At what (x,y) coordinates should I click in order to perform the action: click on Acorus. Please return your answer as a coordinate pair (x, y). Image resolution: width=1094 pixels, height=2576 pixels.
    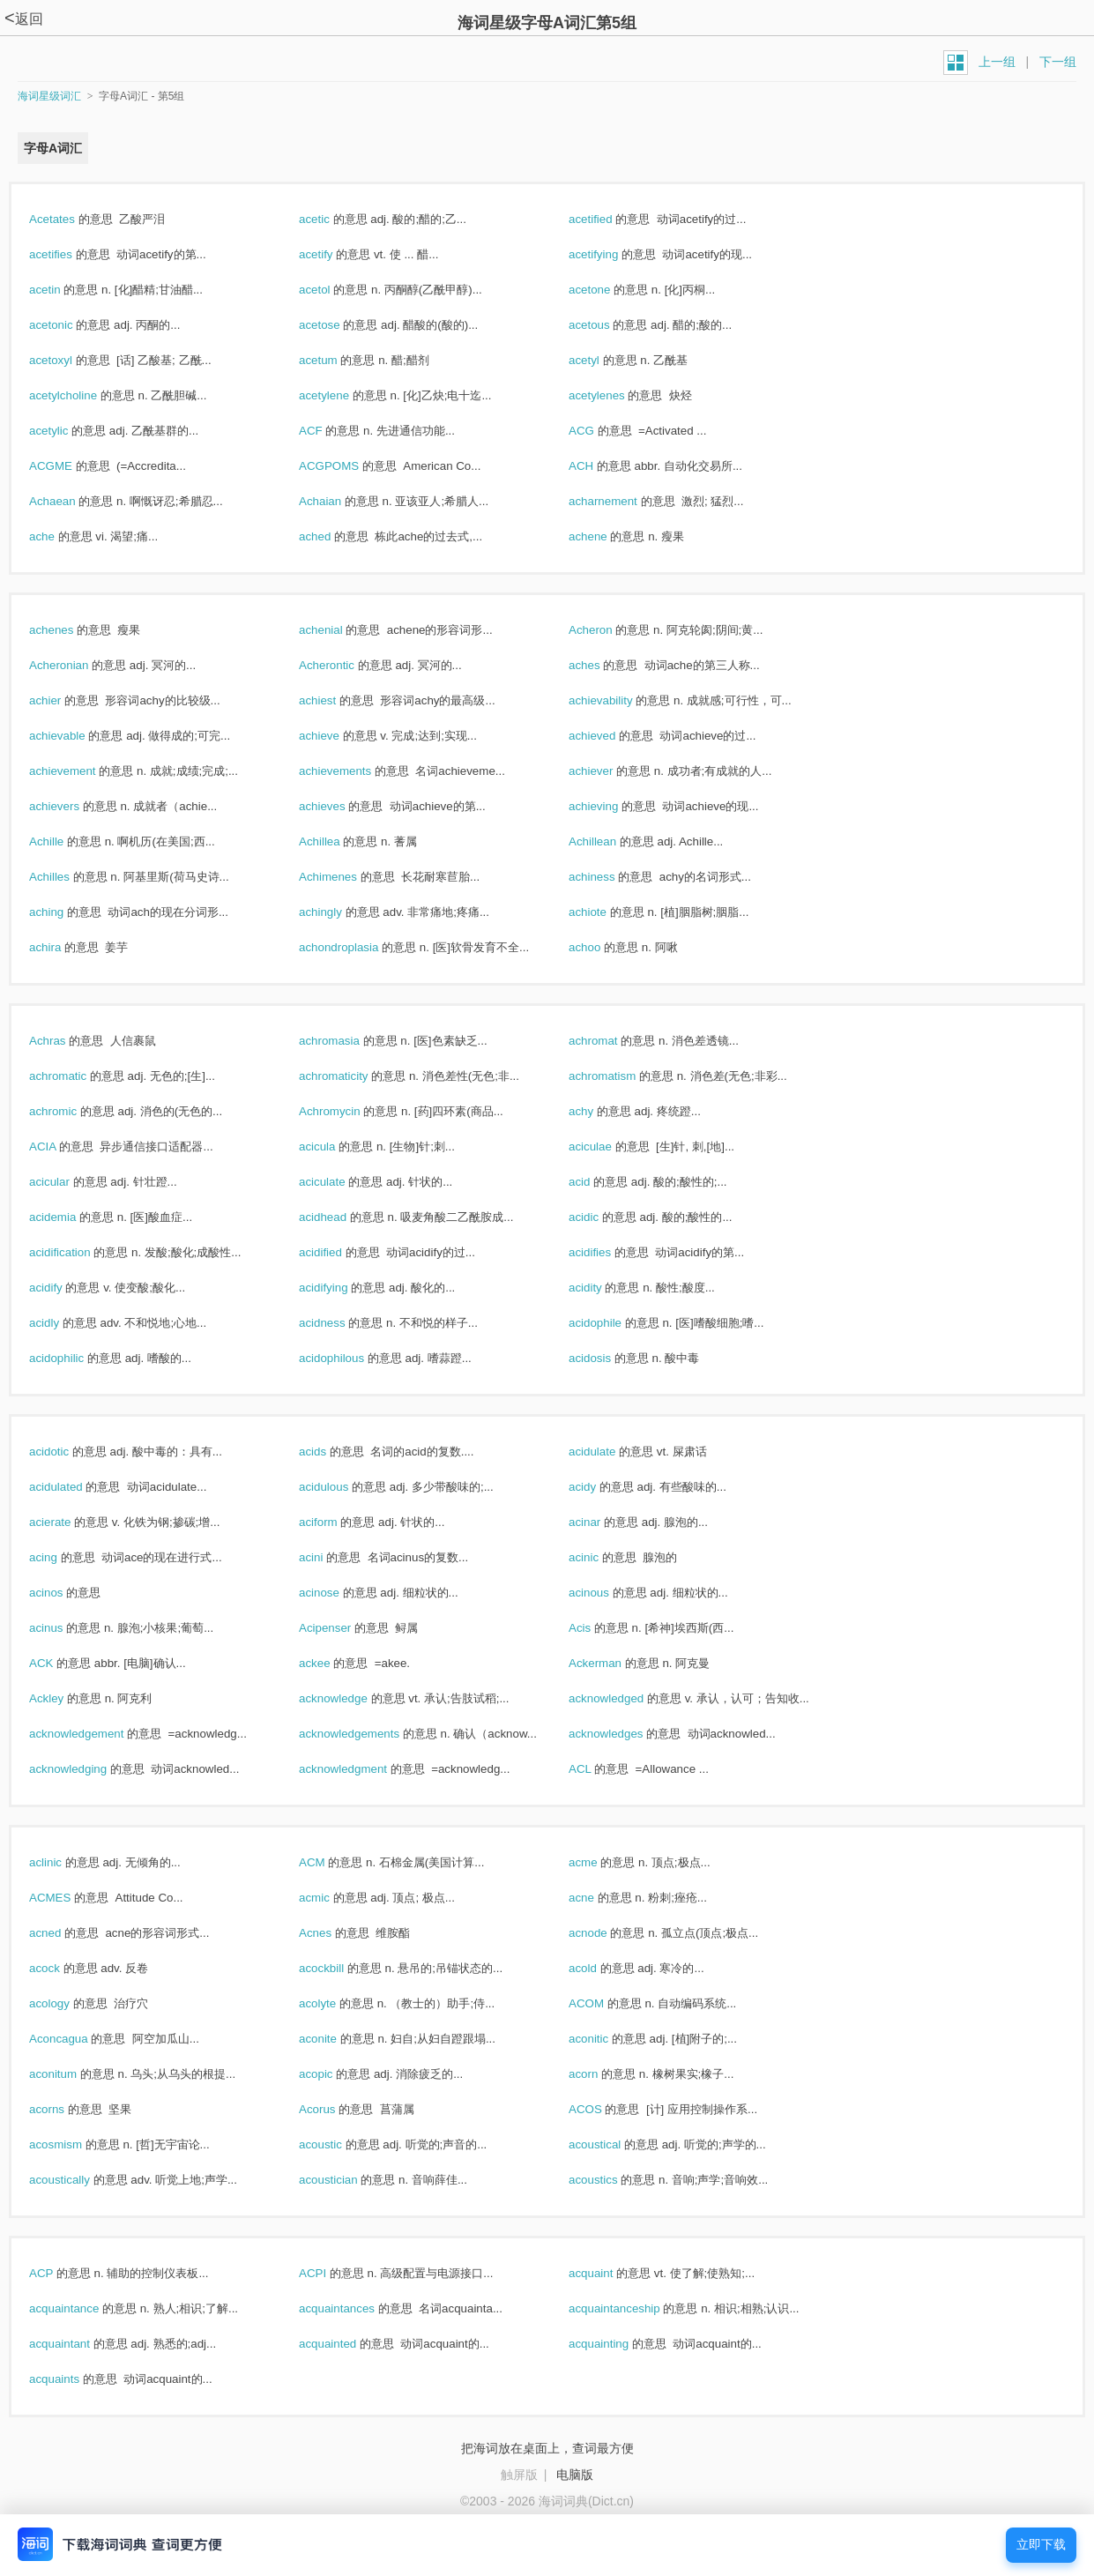
    Looking at the image, I should click on (336, 2109).